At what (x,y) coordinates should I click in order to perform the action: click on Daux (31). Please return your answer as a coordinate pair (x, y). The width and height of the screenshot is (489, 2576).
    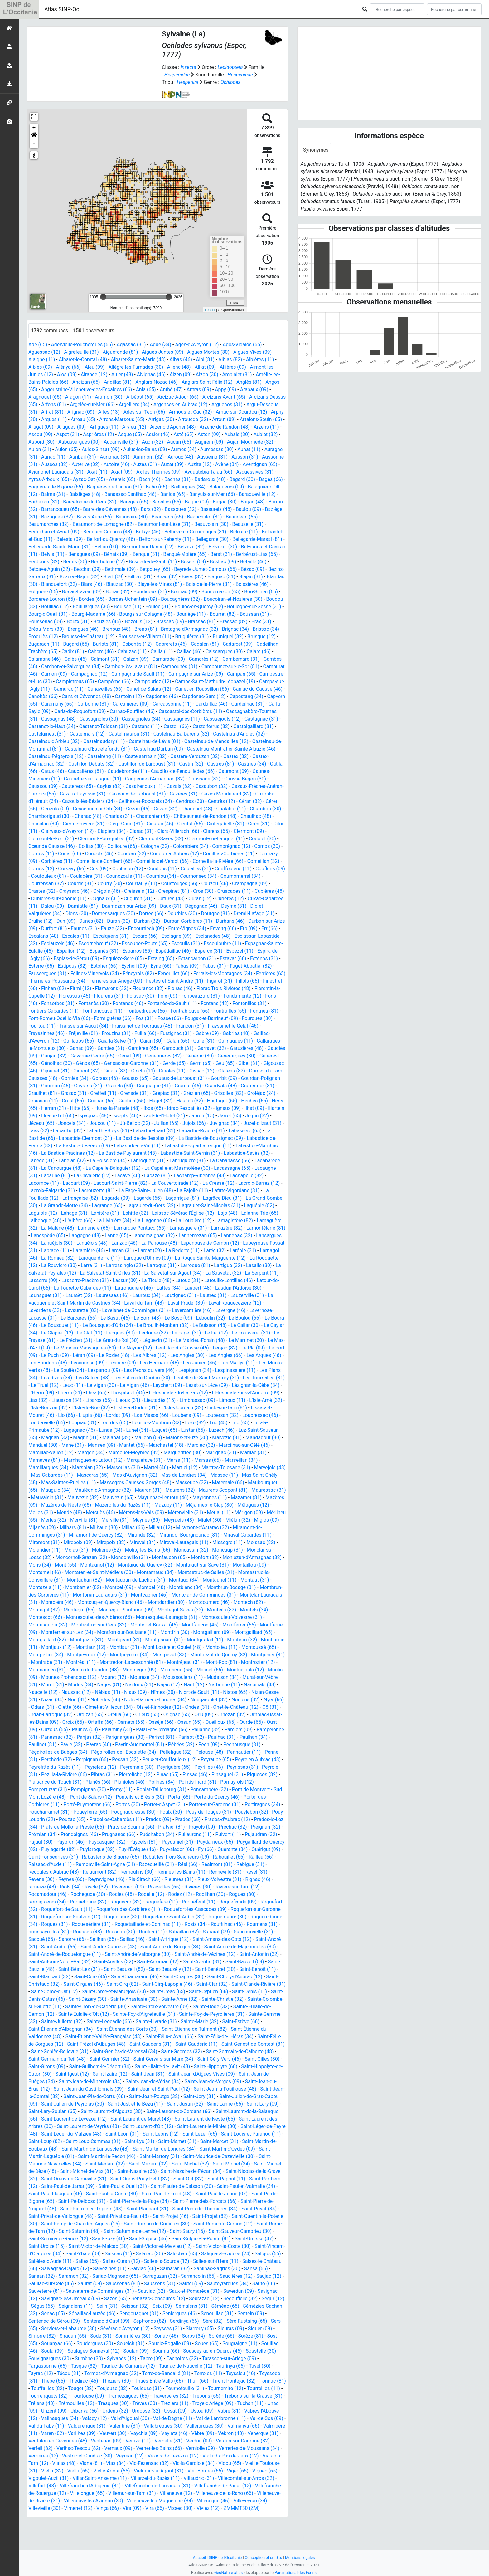
    Looking at the image, I should click on (195, 913).